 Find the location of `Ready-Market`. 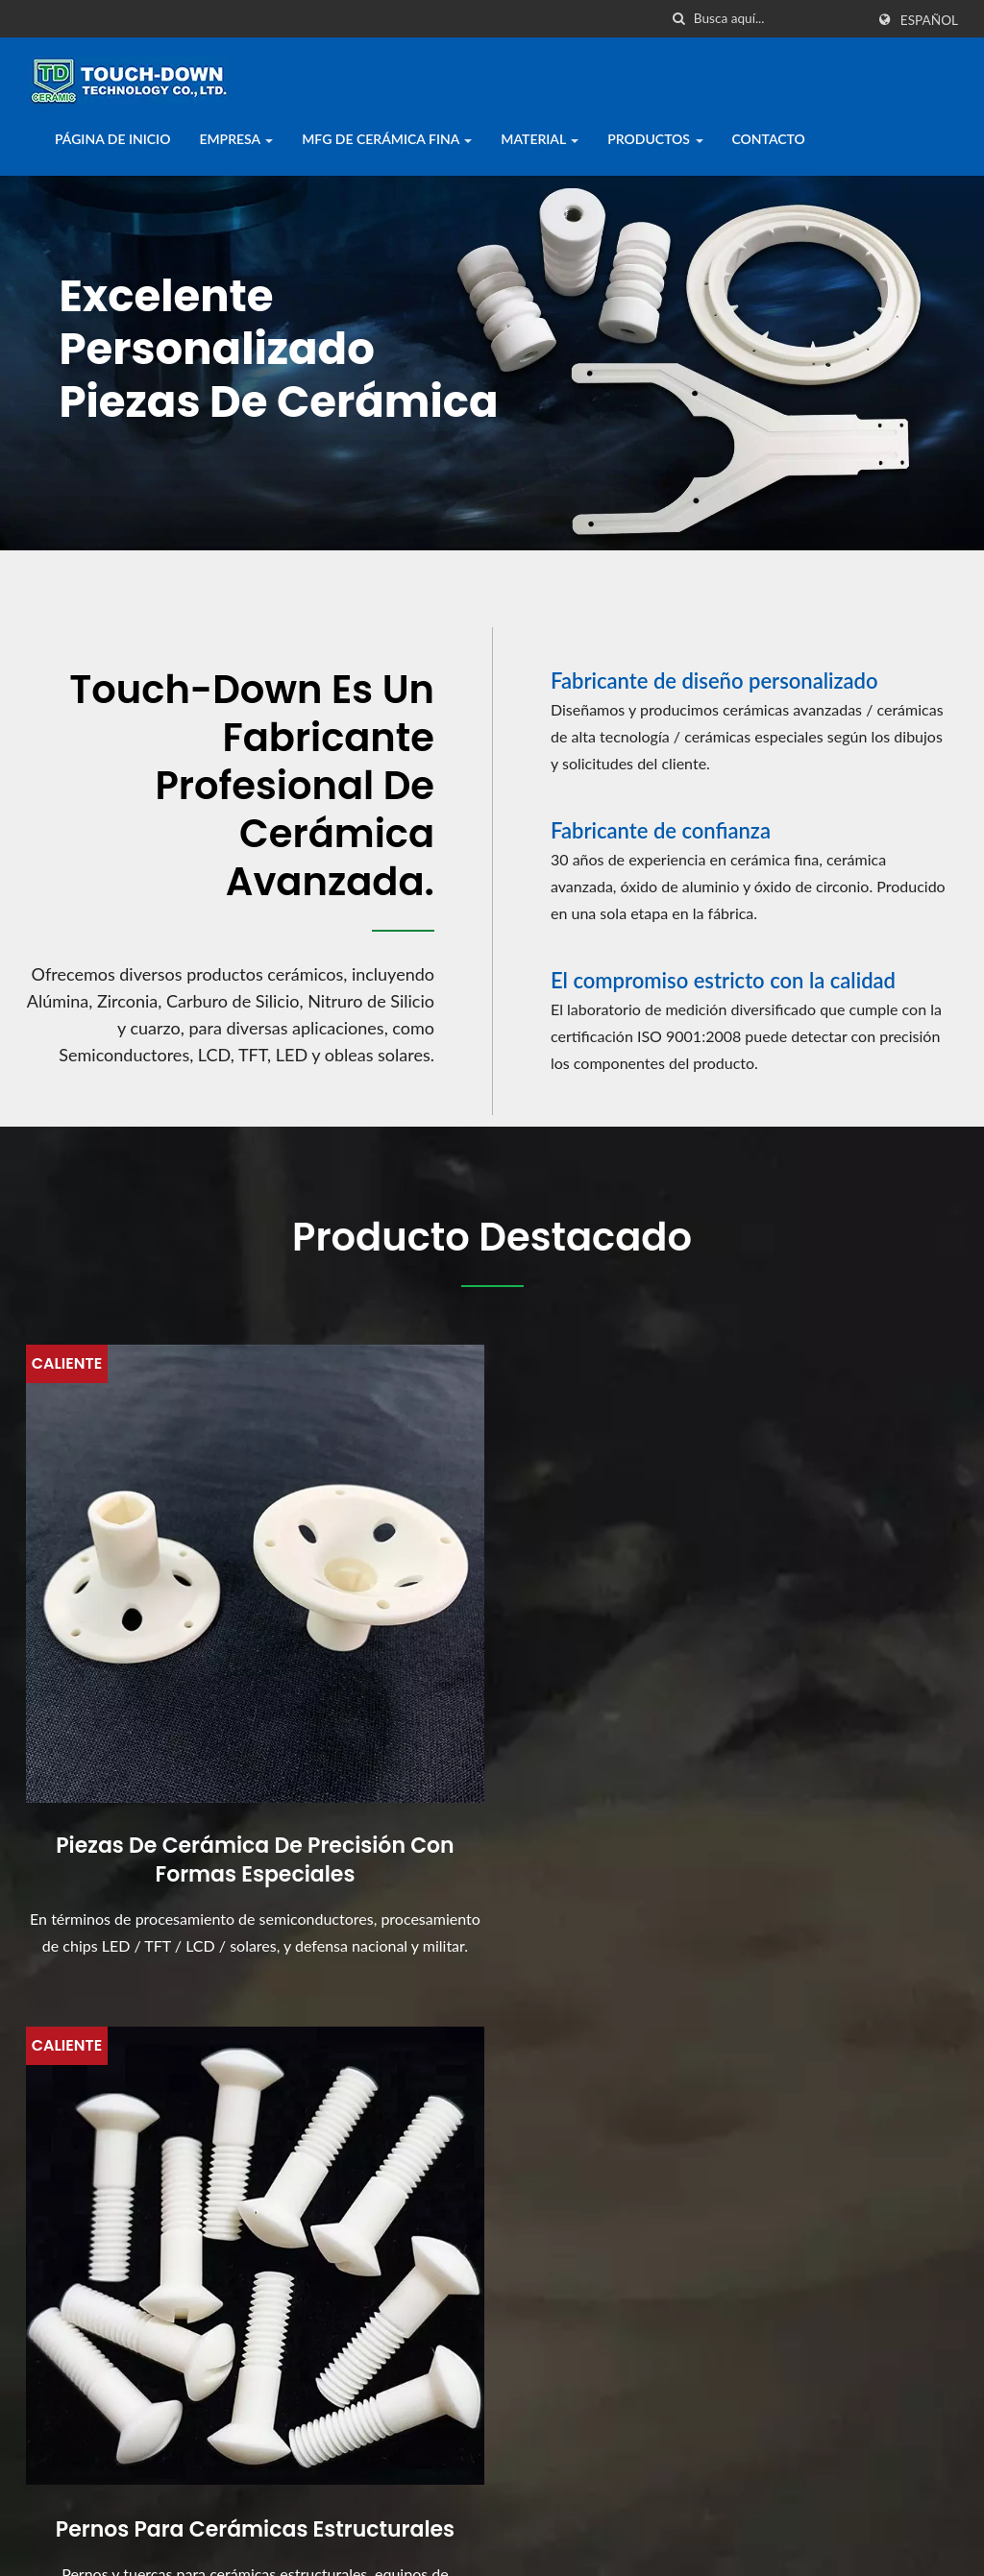

Ready-Market is located at coordinates (910, 2524).